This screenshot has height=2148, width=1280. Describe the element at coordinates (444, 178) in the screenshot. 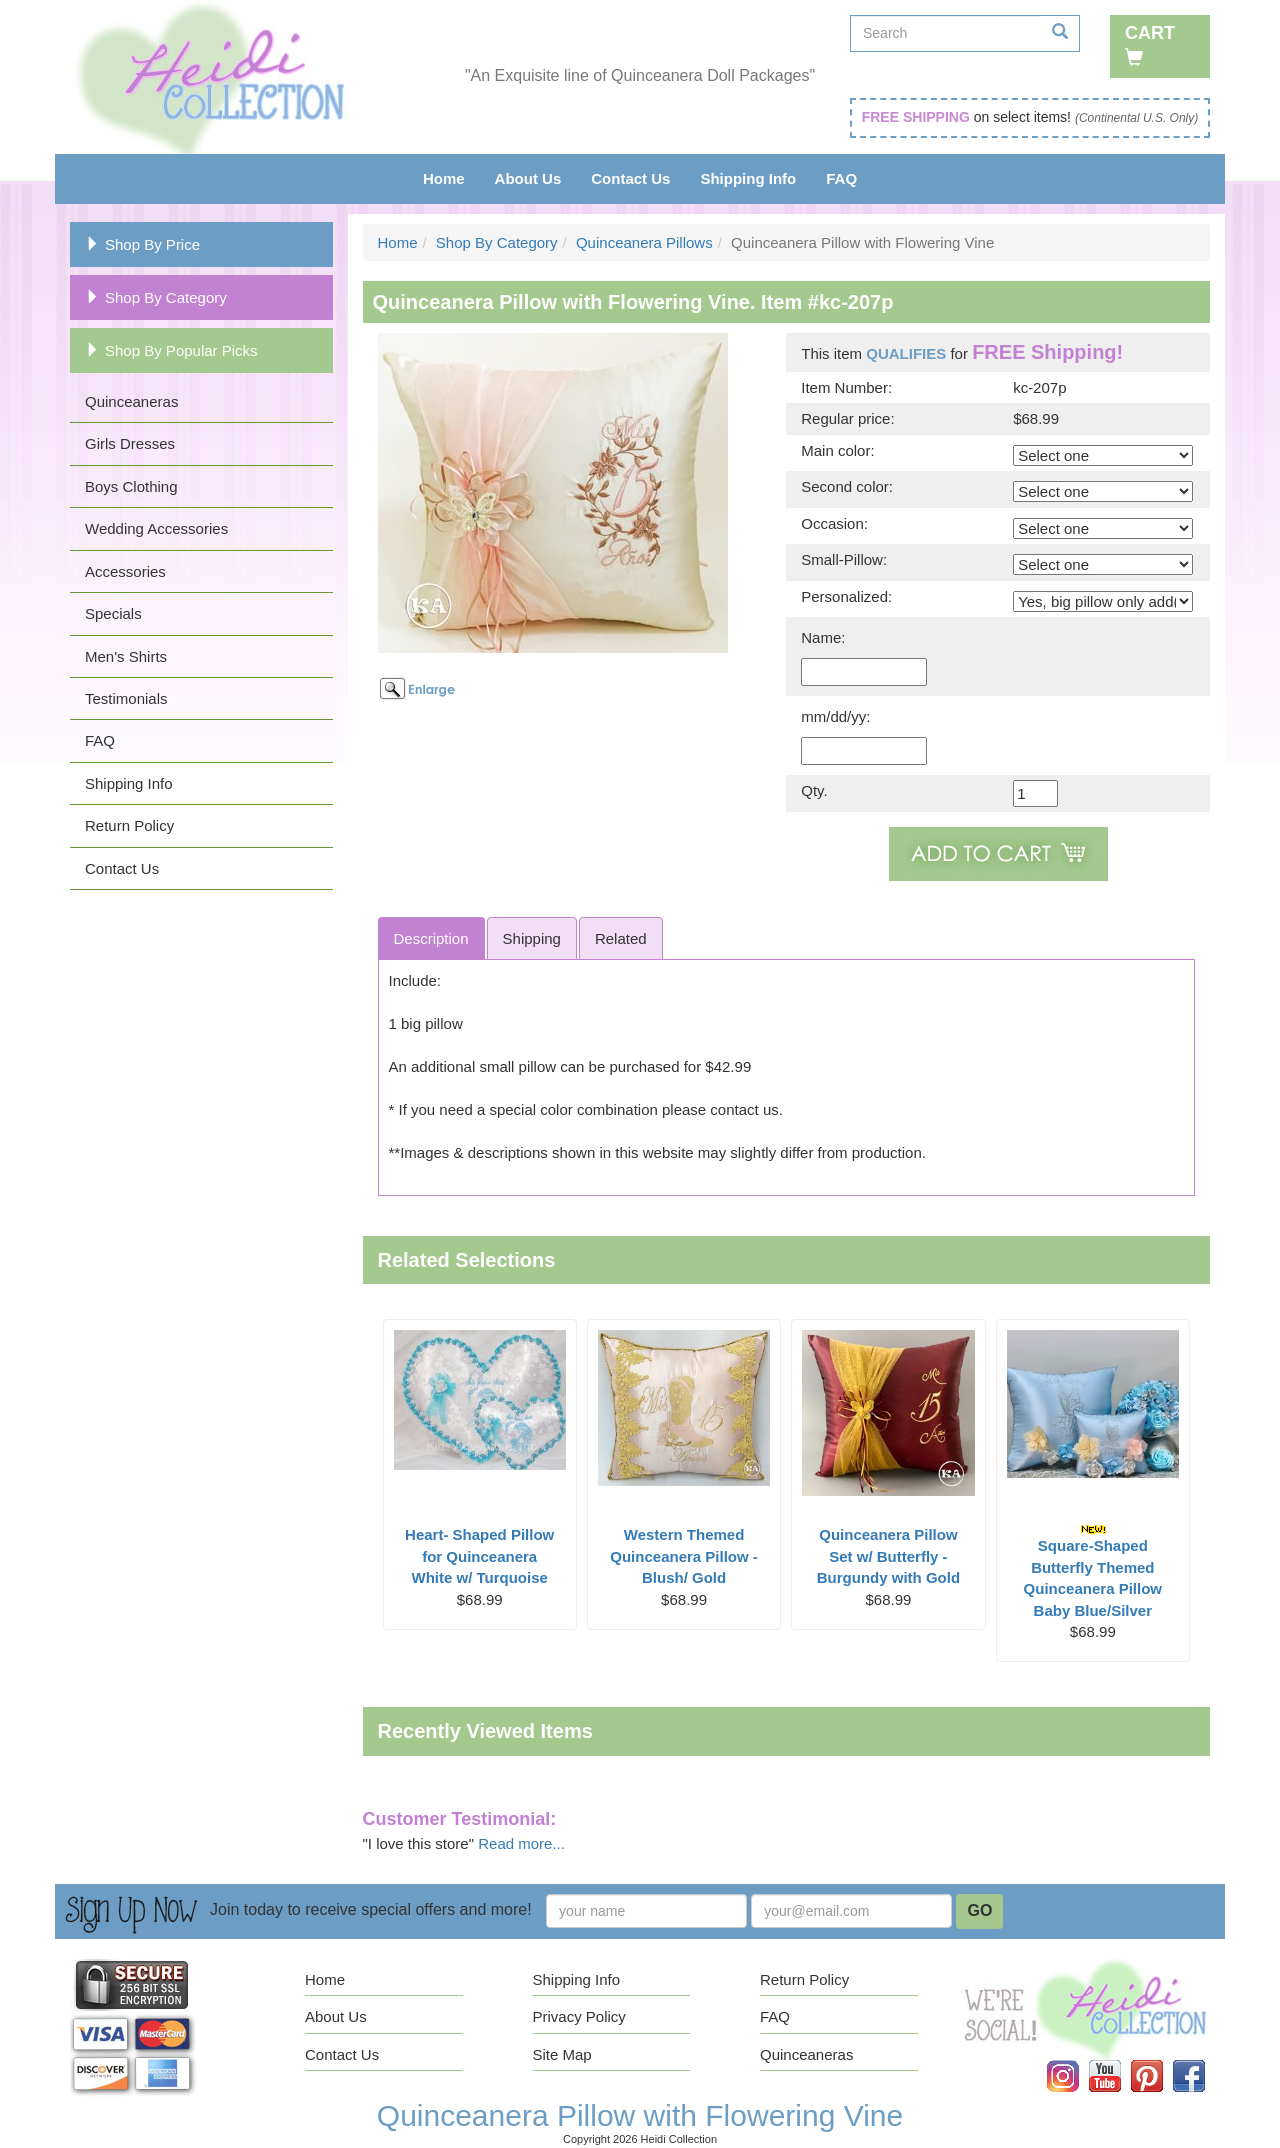

I see `Home` at that location.